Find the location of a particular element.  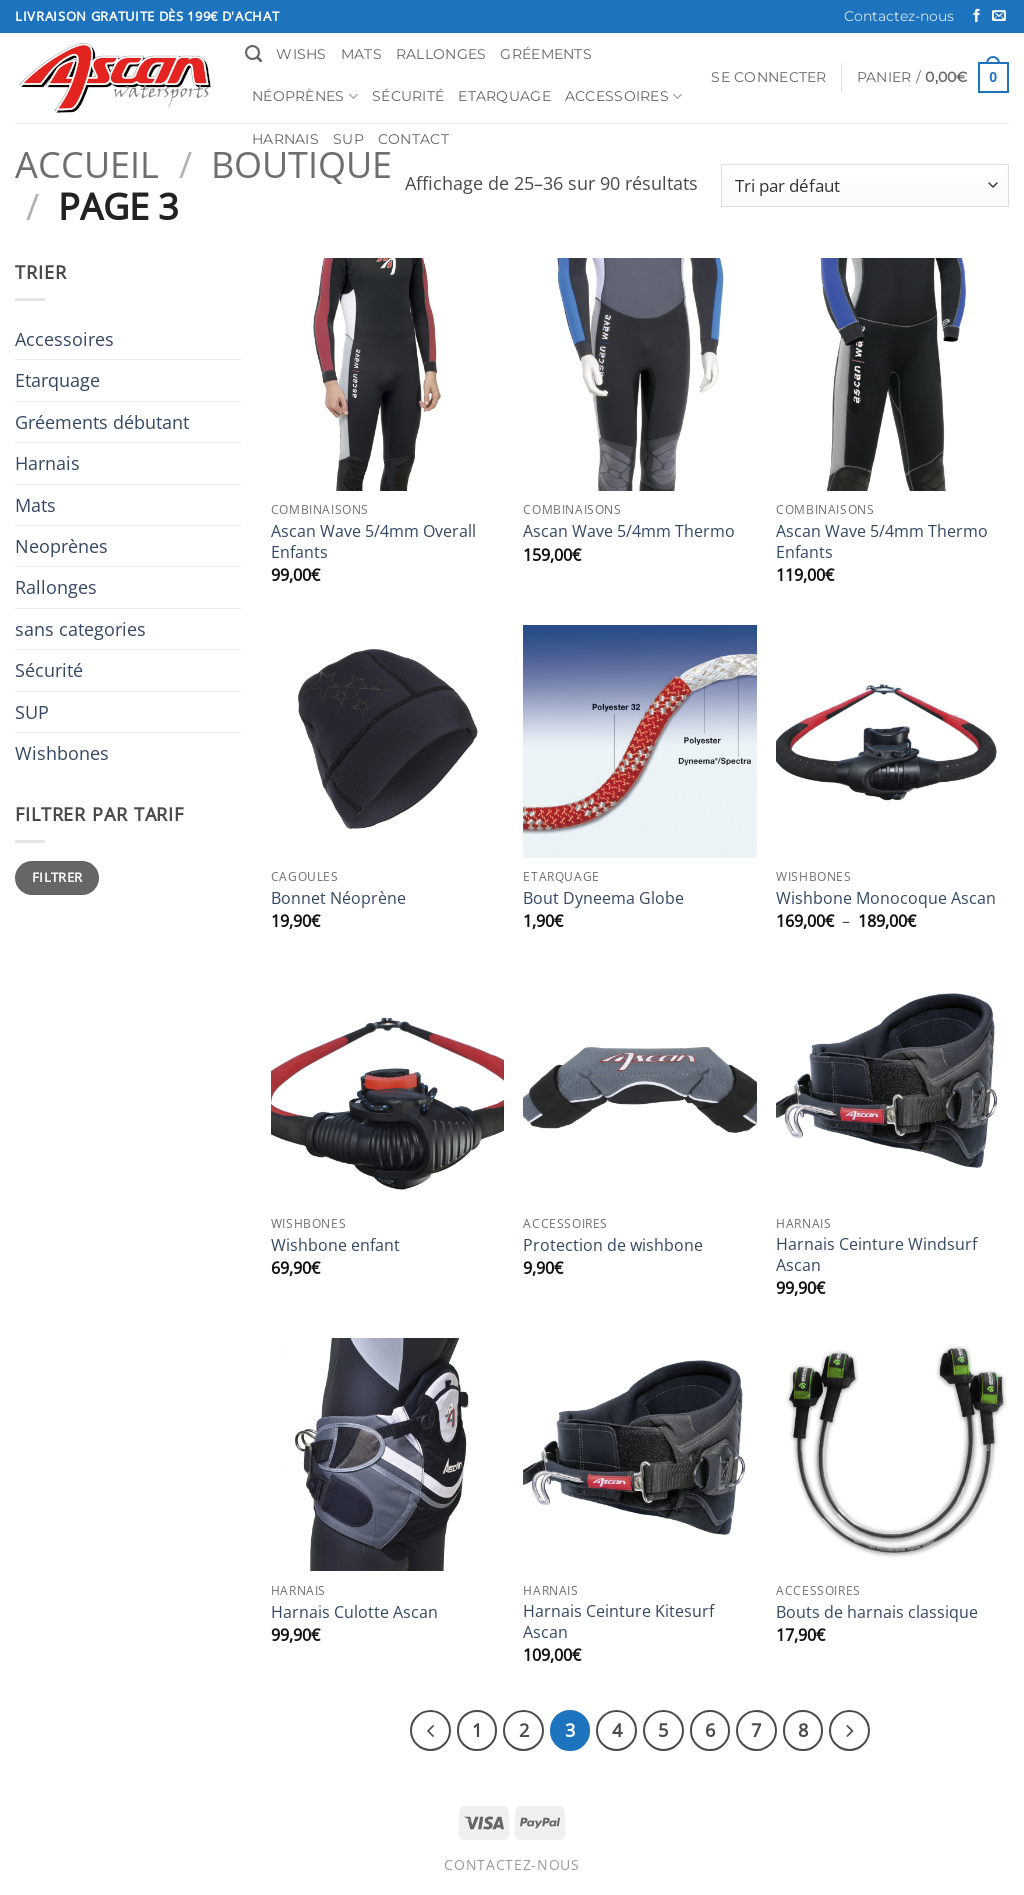

Gréements is located at coordinates (546, 54).